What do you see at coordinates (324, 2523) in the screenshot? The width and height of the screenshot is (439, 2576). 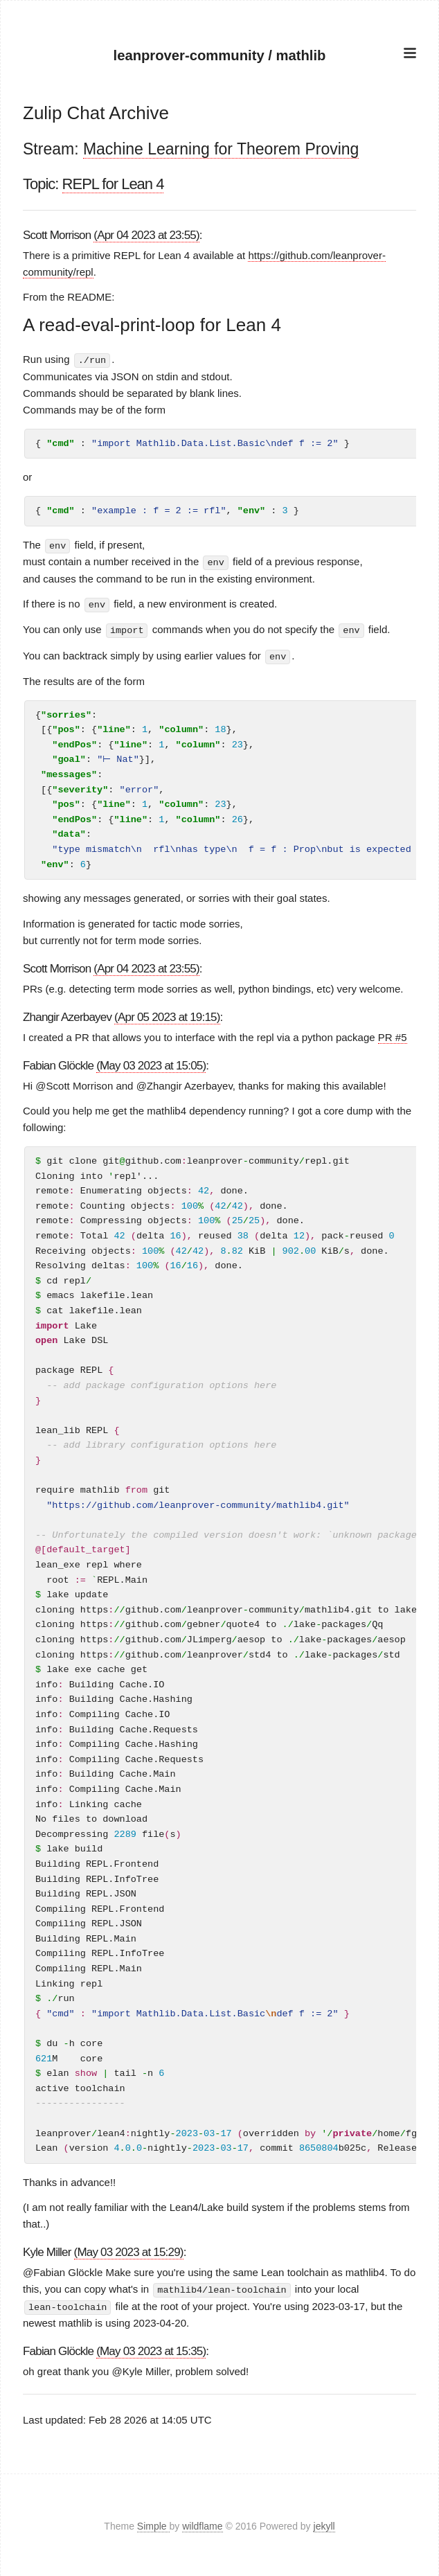 I see `jekyll` at bounding box center [324, 2523].